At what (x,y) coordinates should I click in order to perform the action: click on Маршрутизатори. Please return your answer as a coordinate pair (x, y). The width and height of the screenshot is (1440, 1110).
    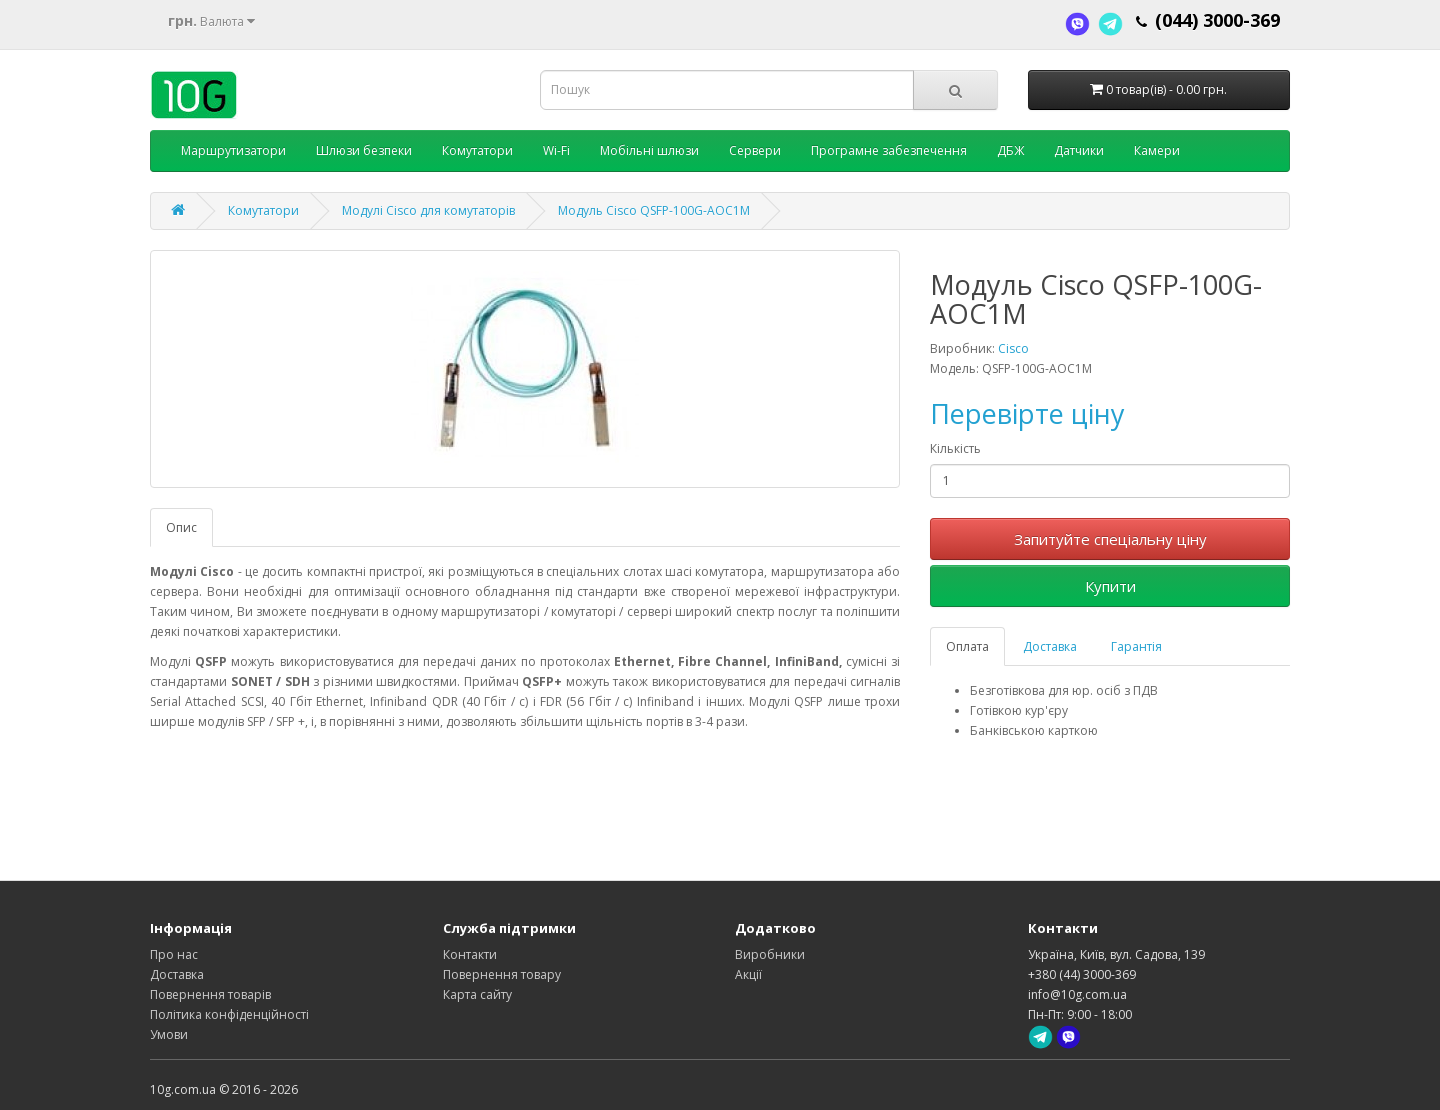
    Looking at the image, I should click on (233, 150).